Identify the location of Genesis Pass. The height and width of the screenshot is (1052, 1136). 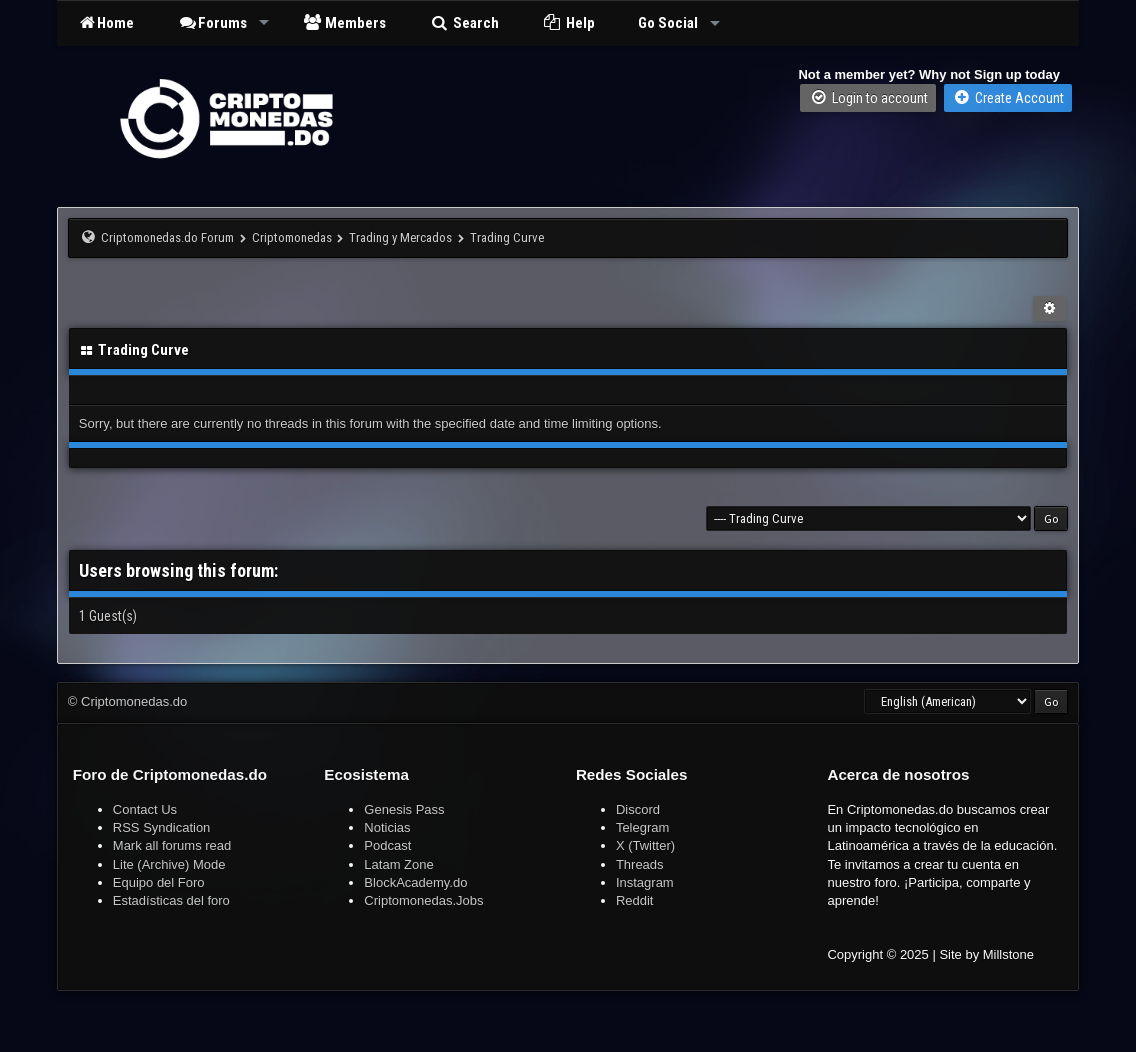
(404, 809).